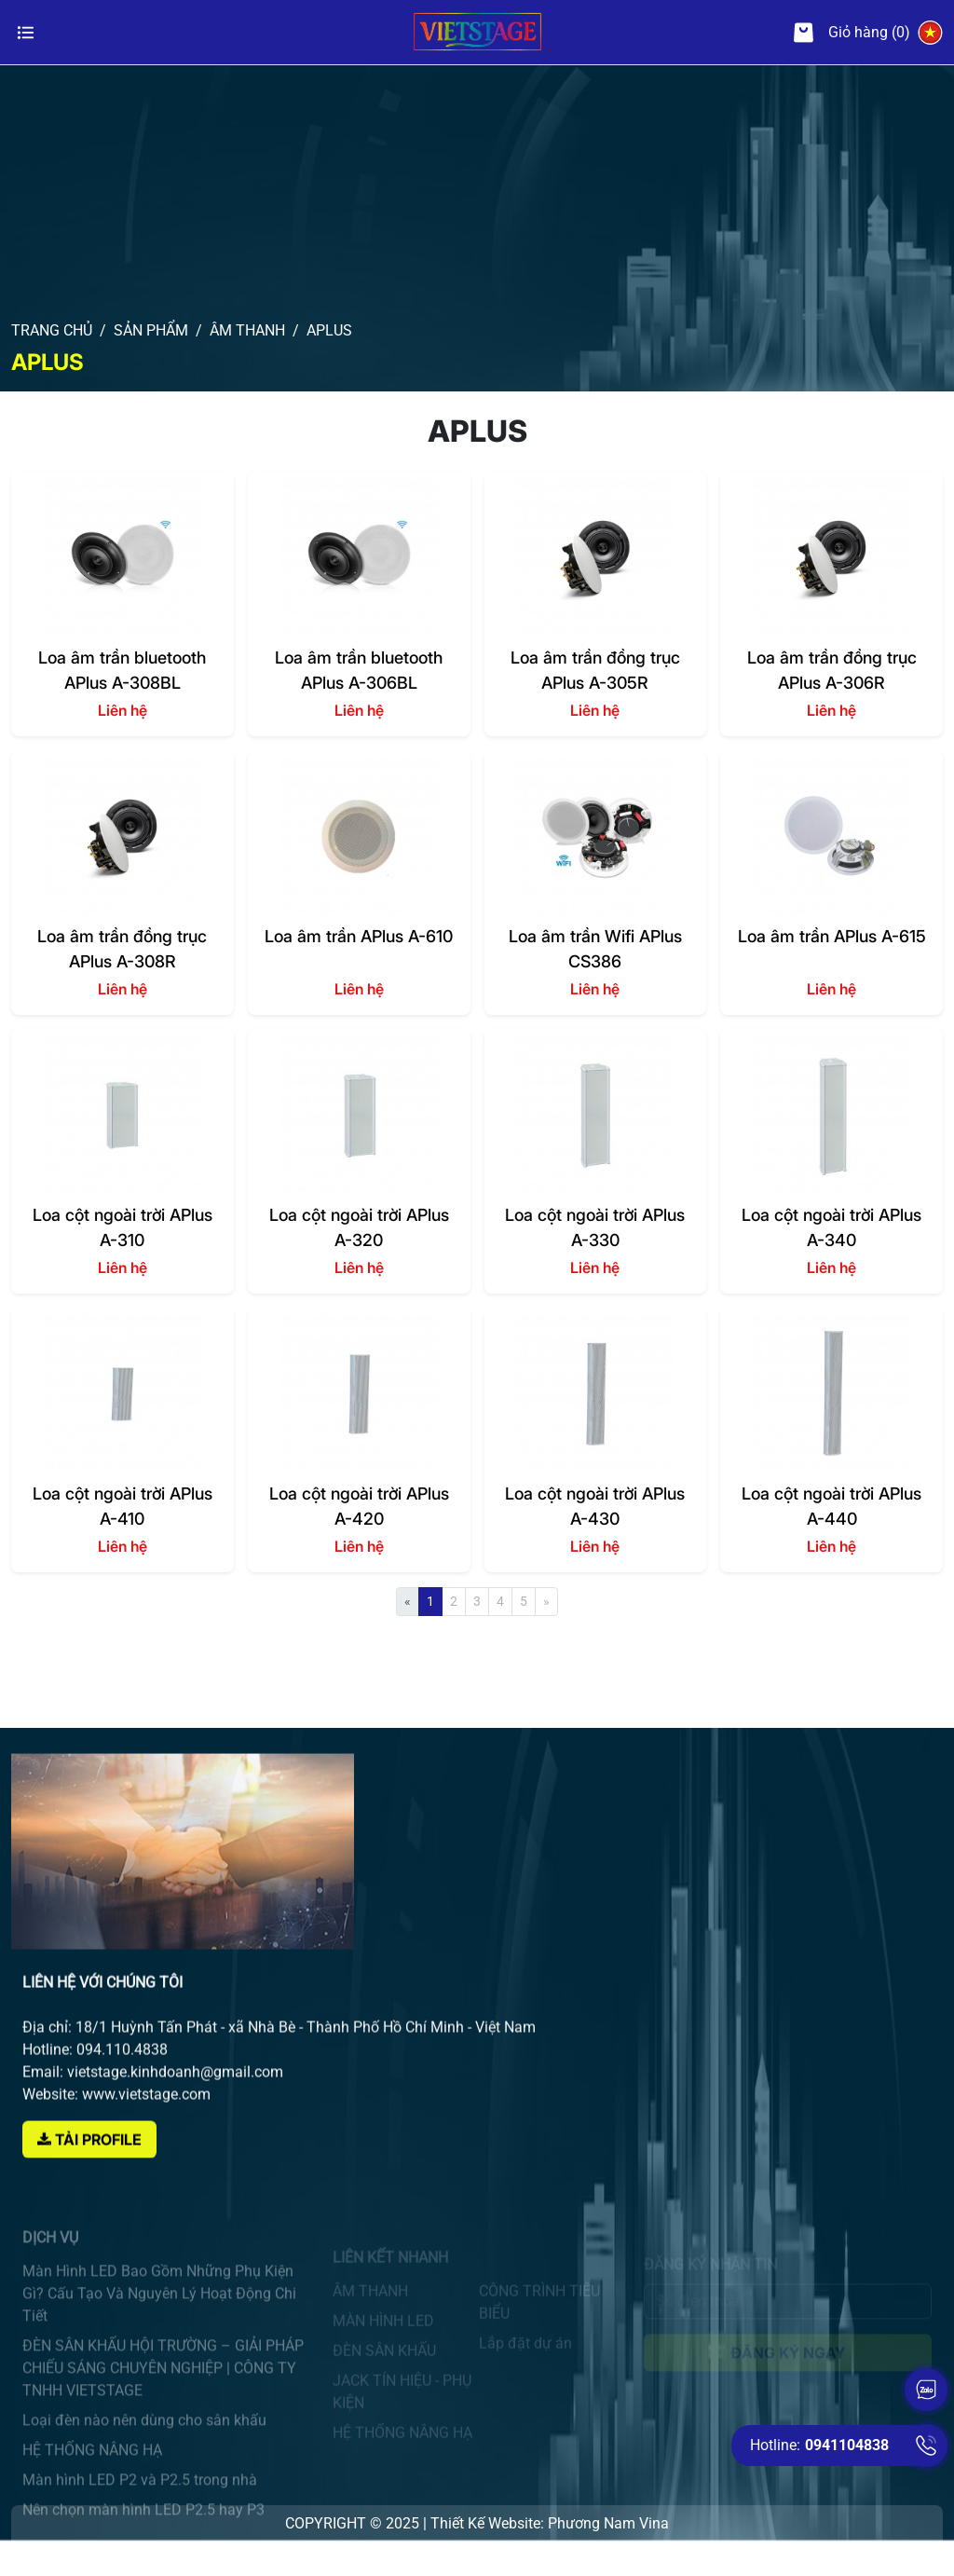 This screenshot has height=2576, width=954. What do you see at coordinates (832, 670) in the screenshot?
I see `Loa âm trần đồng trục APlus A-306R` at bounding box center [832, 670].